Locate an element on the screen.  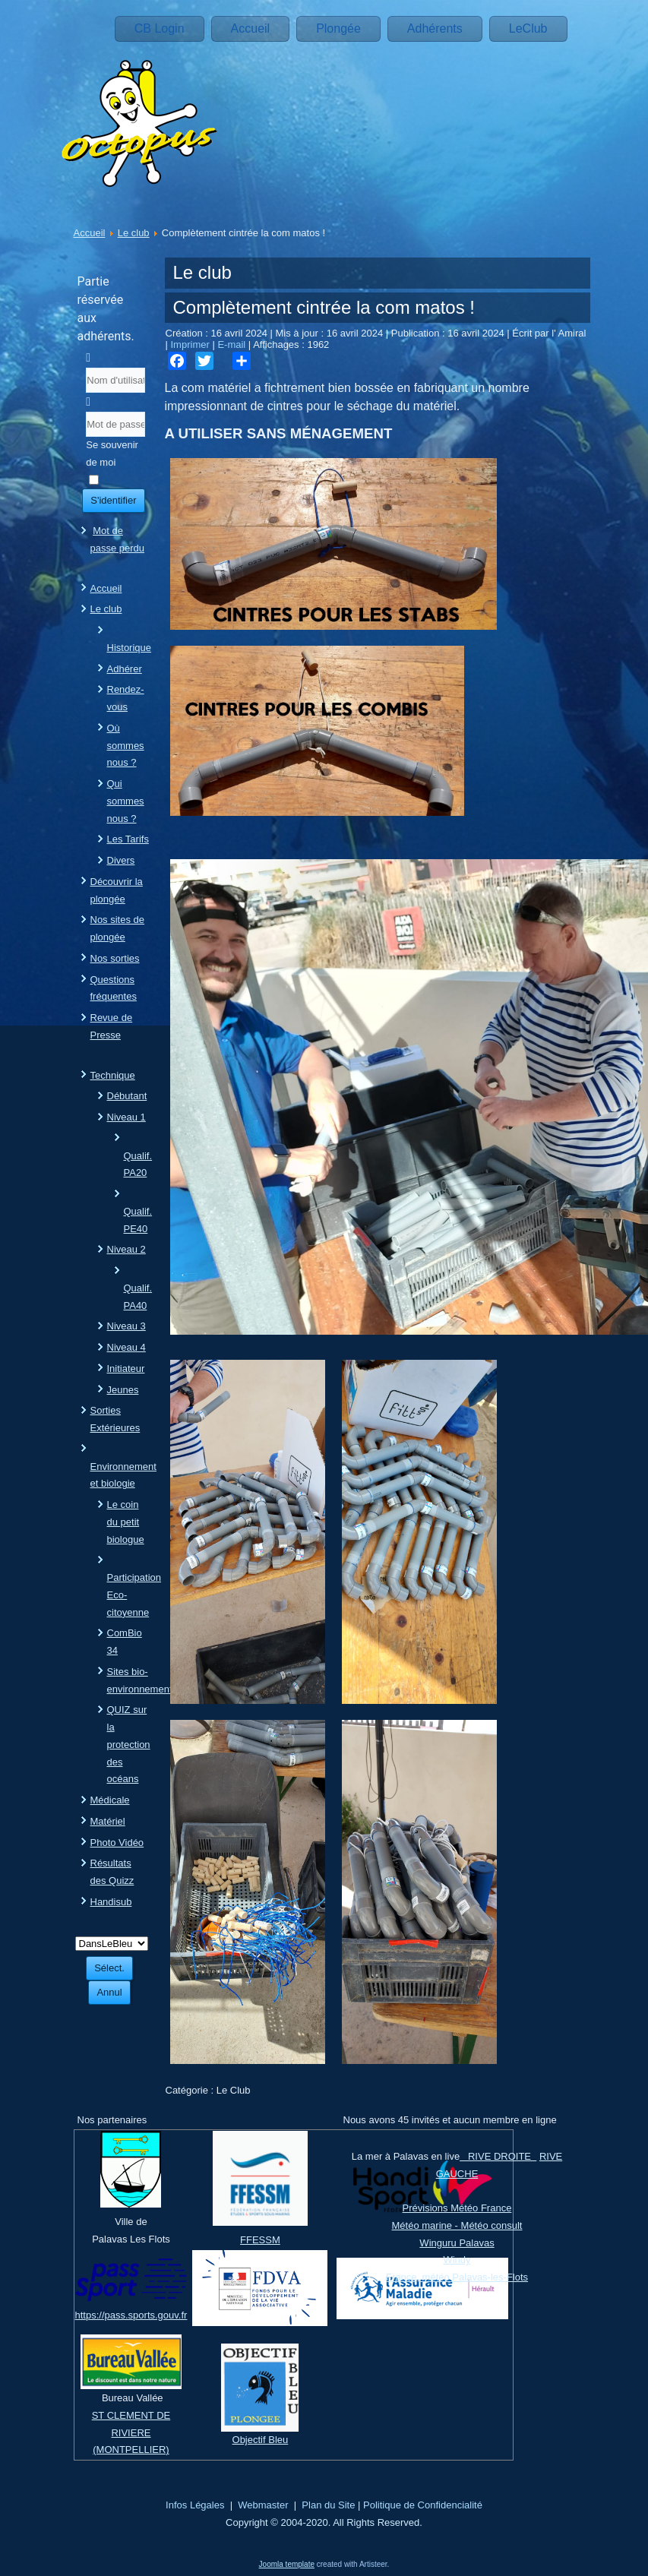
Se souvenir de moi is located at coordinates (112, 453).